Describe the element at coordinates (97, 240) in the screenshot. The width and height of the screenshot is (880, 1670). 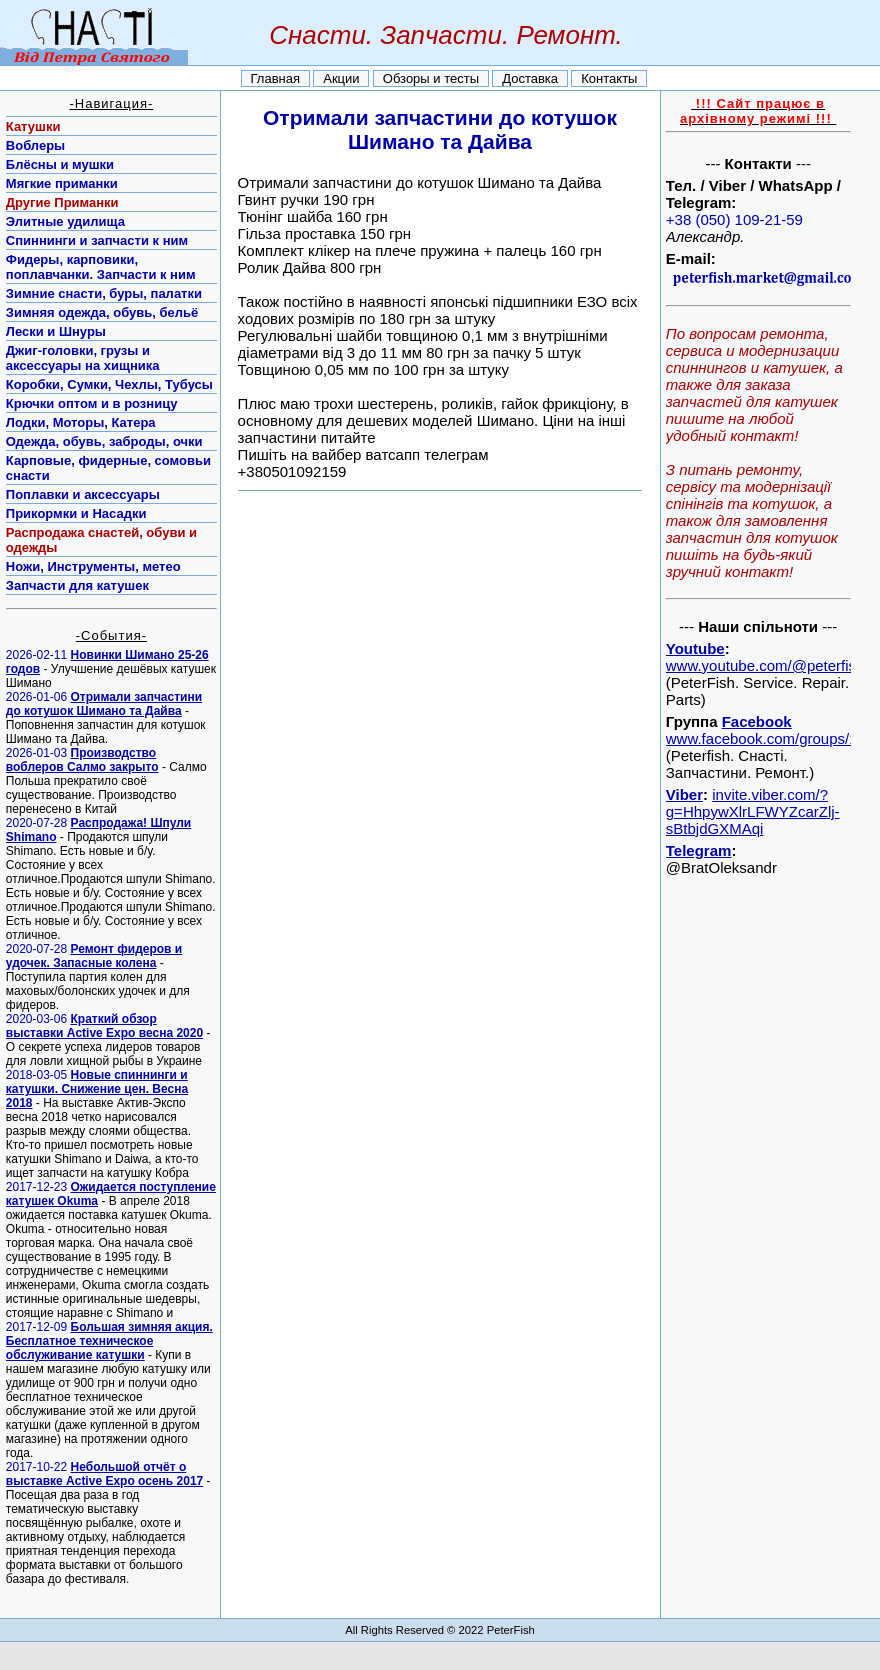
I see `Спиннинги и запчасти к ним` at that location.